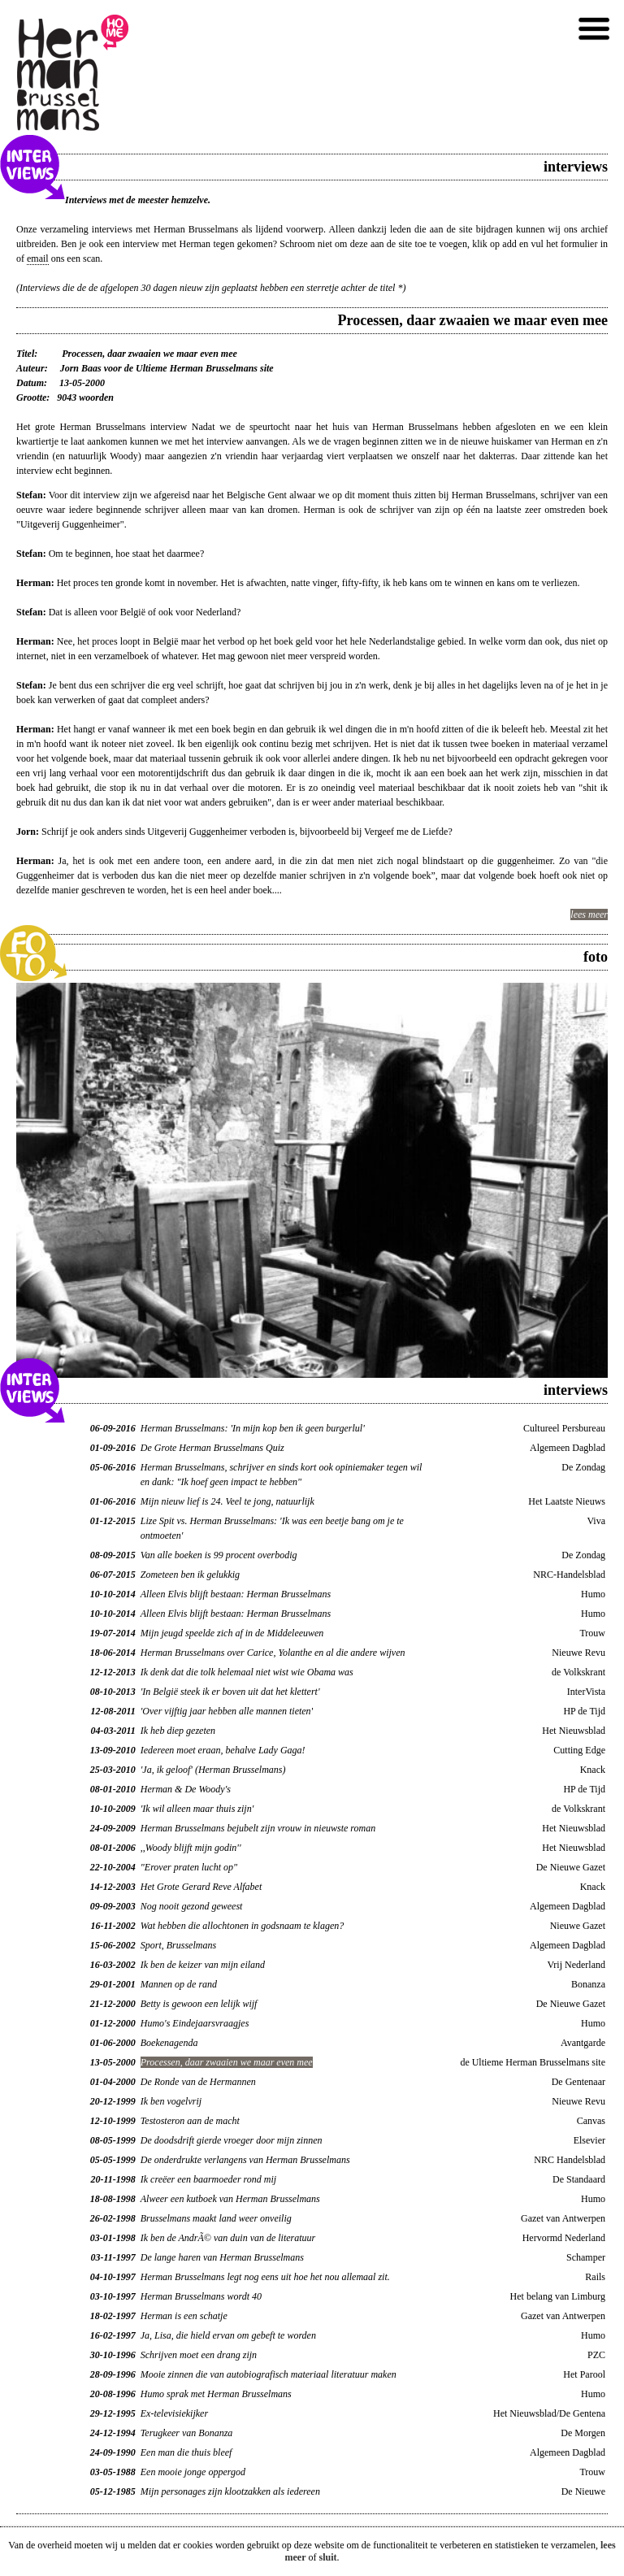 Image resolution: width=624 pixels, height=2576 pixels. I want to click on Van alle boeken is 99 procent overbodig, so click(219, 1555).